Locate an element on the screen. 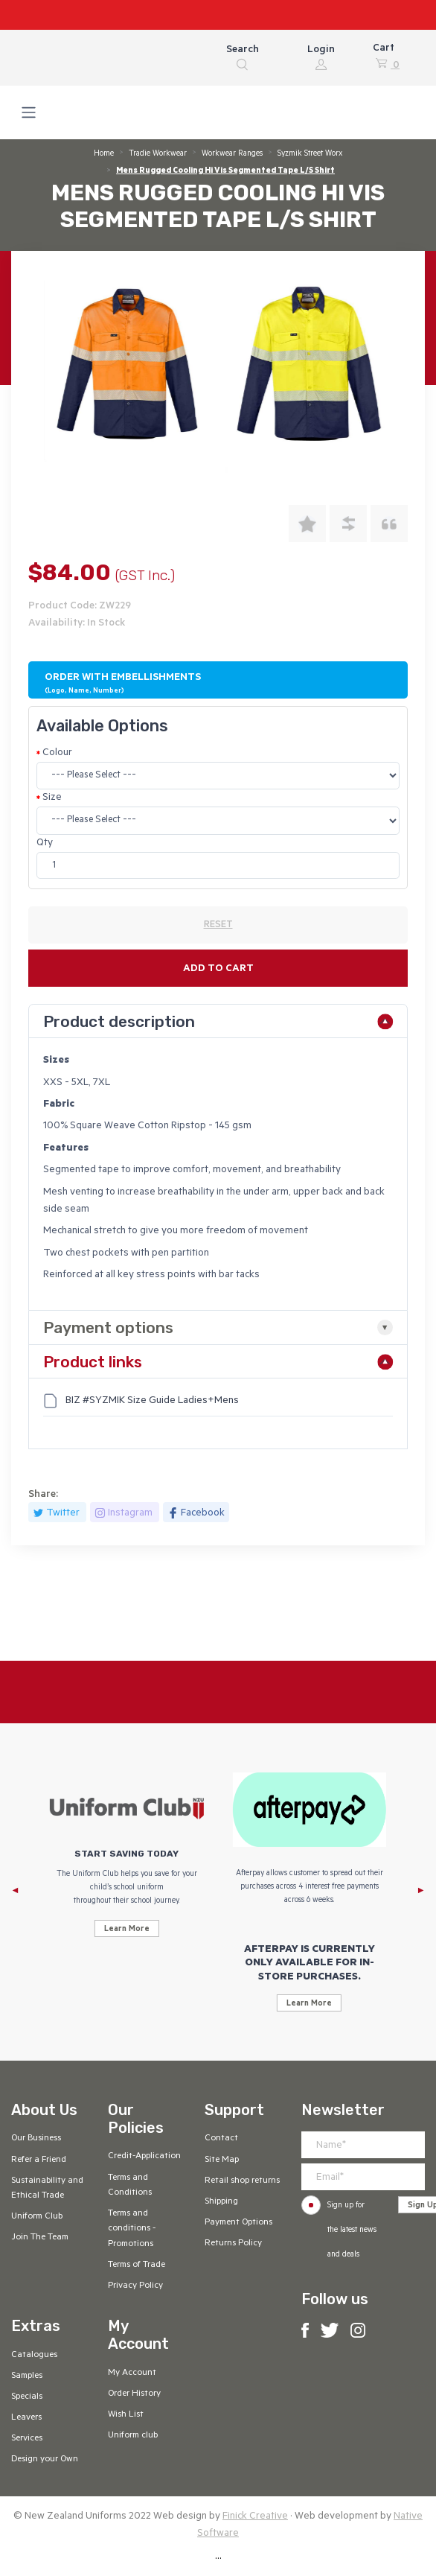 The height and width of the screenshot is (2576, 436). Uniform club is located at coordinates (133, 2436).